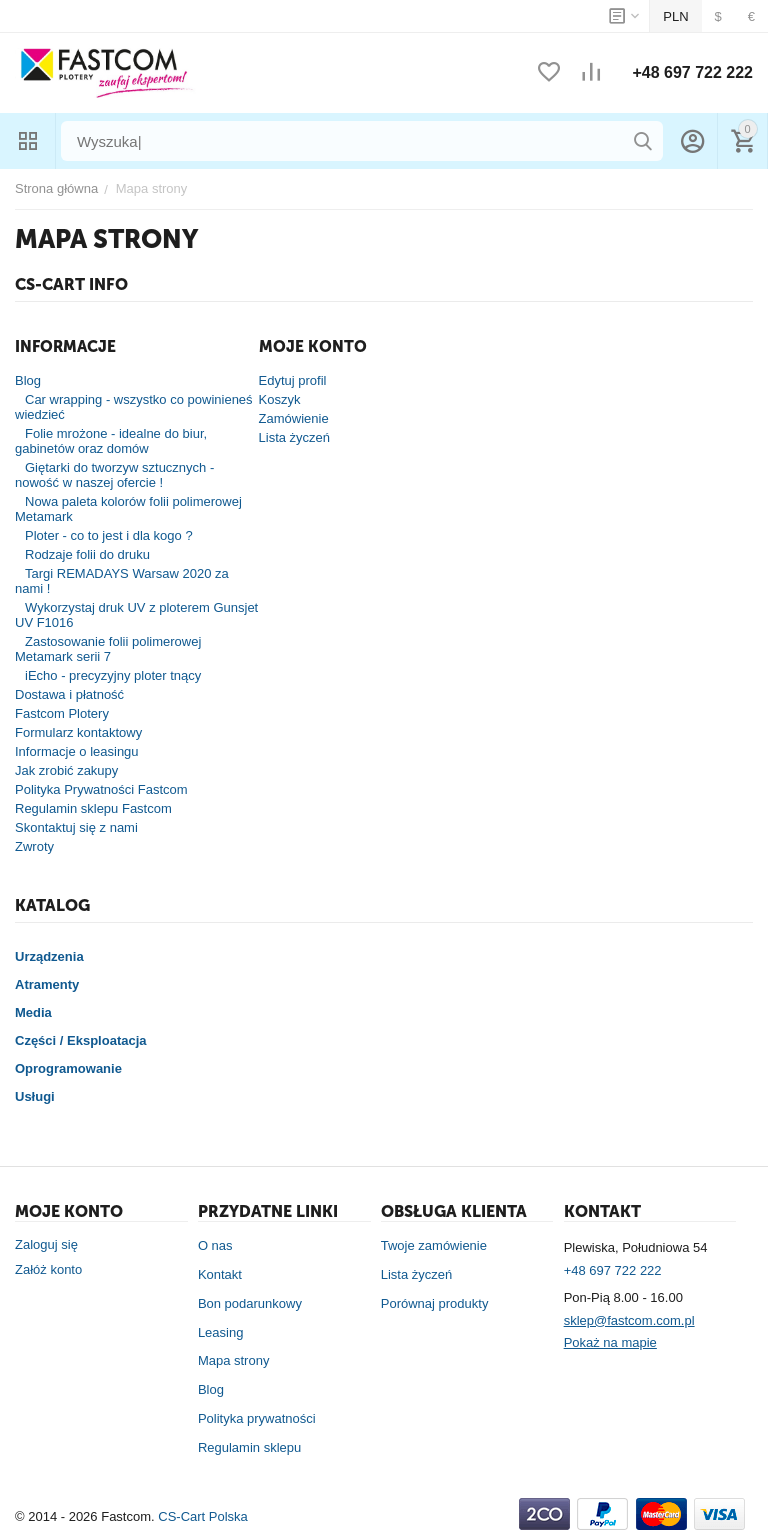 The image size is (768, 1540). Describe the element at coordinates (66, 770) in the screenshot. I see `Jak zrobić zakupy` at that location.